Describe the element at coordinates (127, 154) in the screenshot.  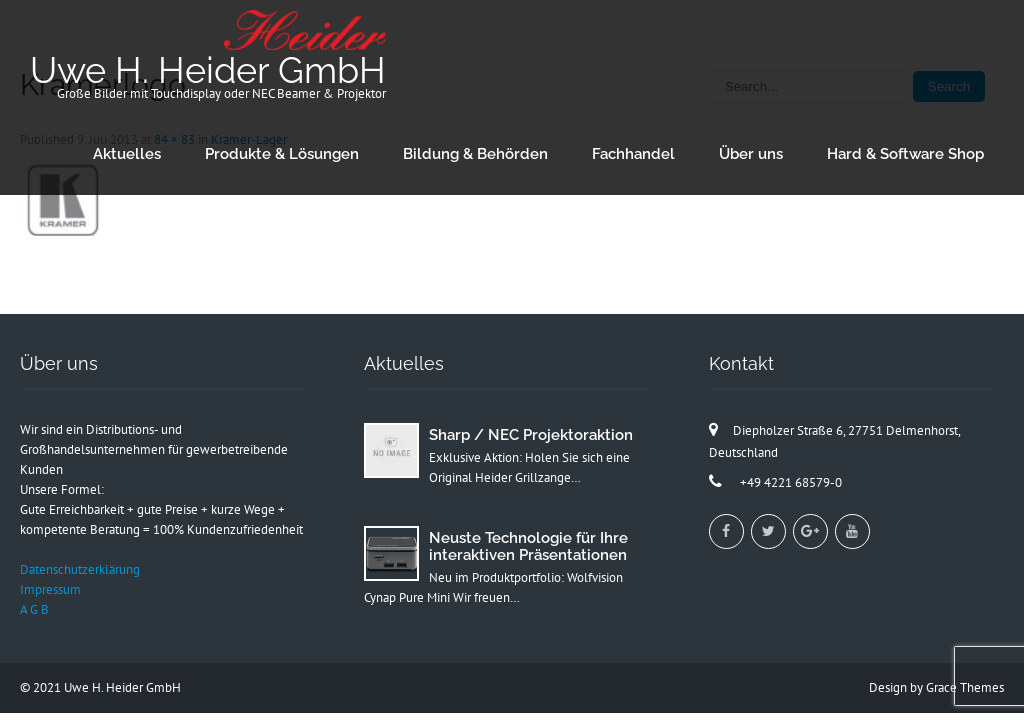
I see `Aktuelles` at that location.